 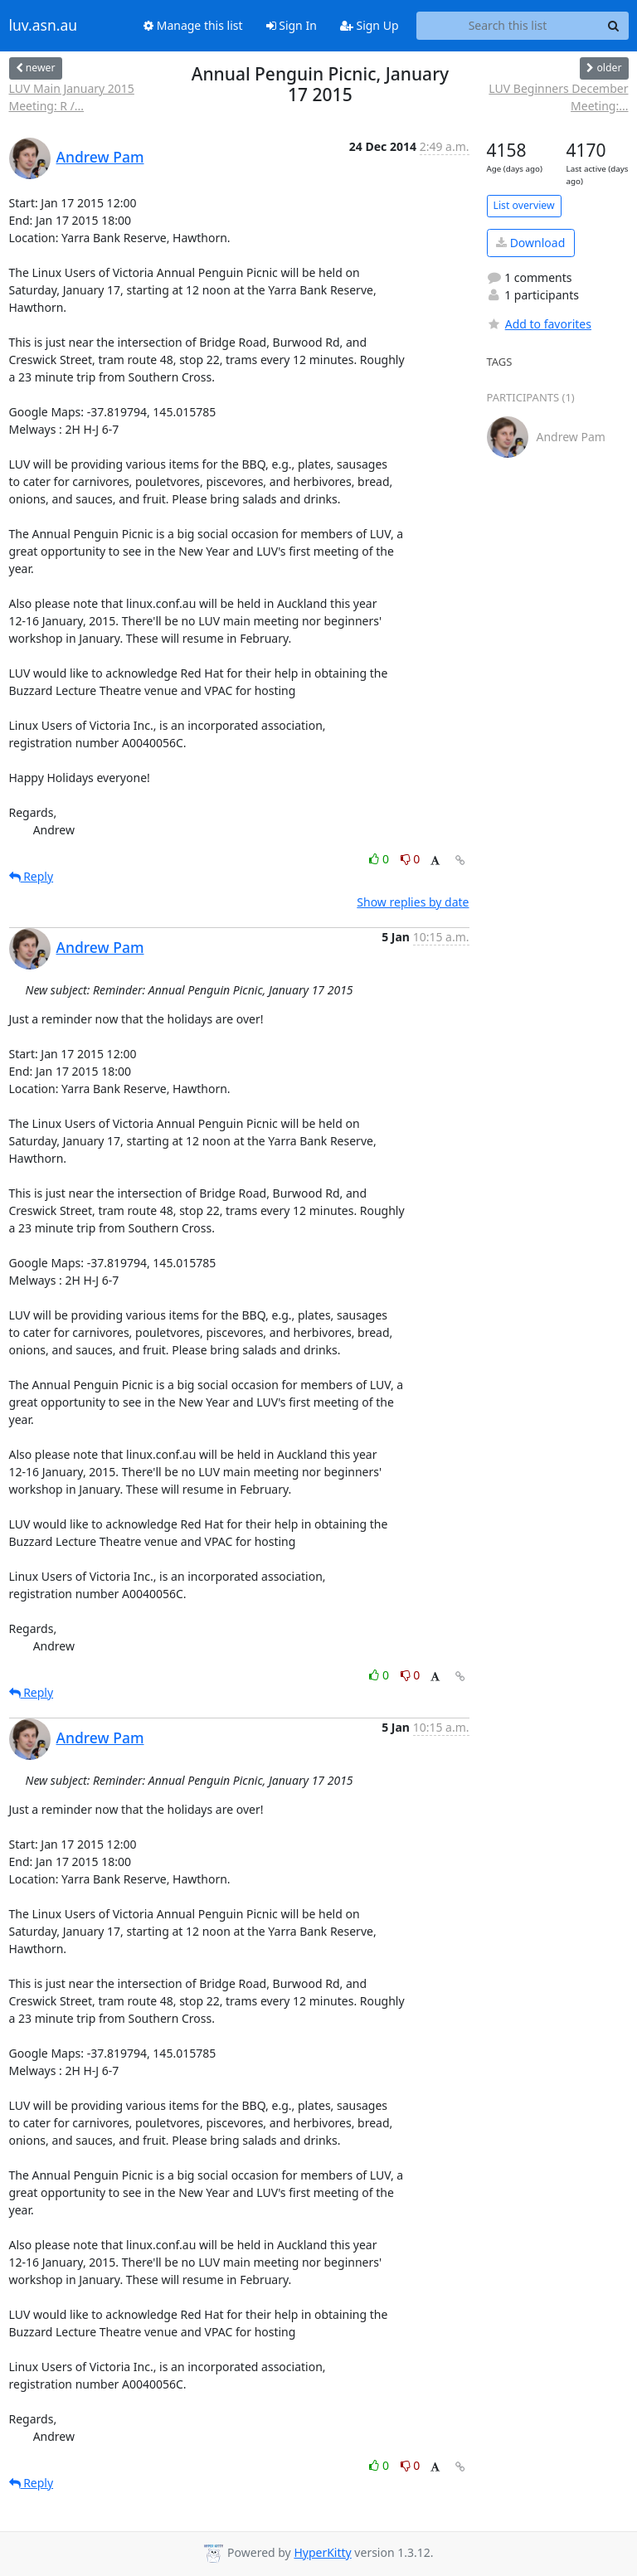 What do you see at coordinates (71, 97) in the screenshot?
I see `LUV Main January 2015 Meeting: R /...` at bounding box center [71, 97].